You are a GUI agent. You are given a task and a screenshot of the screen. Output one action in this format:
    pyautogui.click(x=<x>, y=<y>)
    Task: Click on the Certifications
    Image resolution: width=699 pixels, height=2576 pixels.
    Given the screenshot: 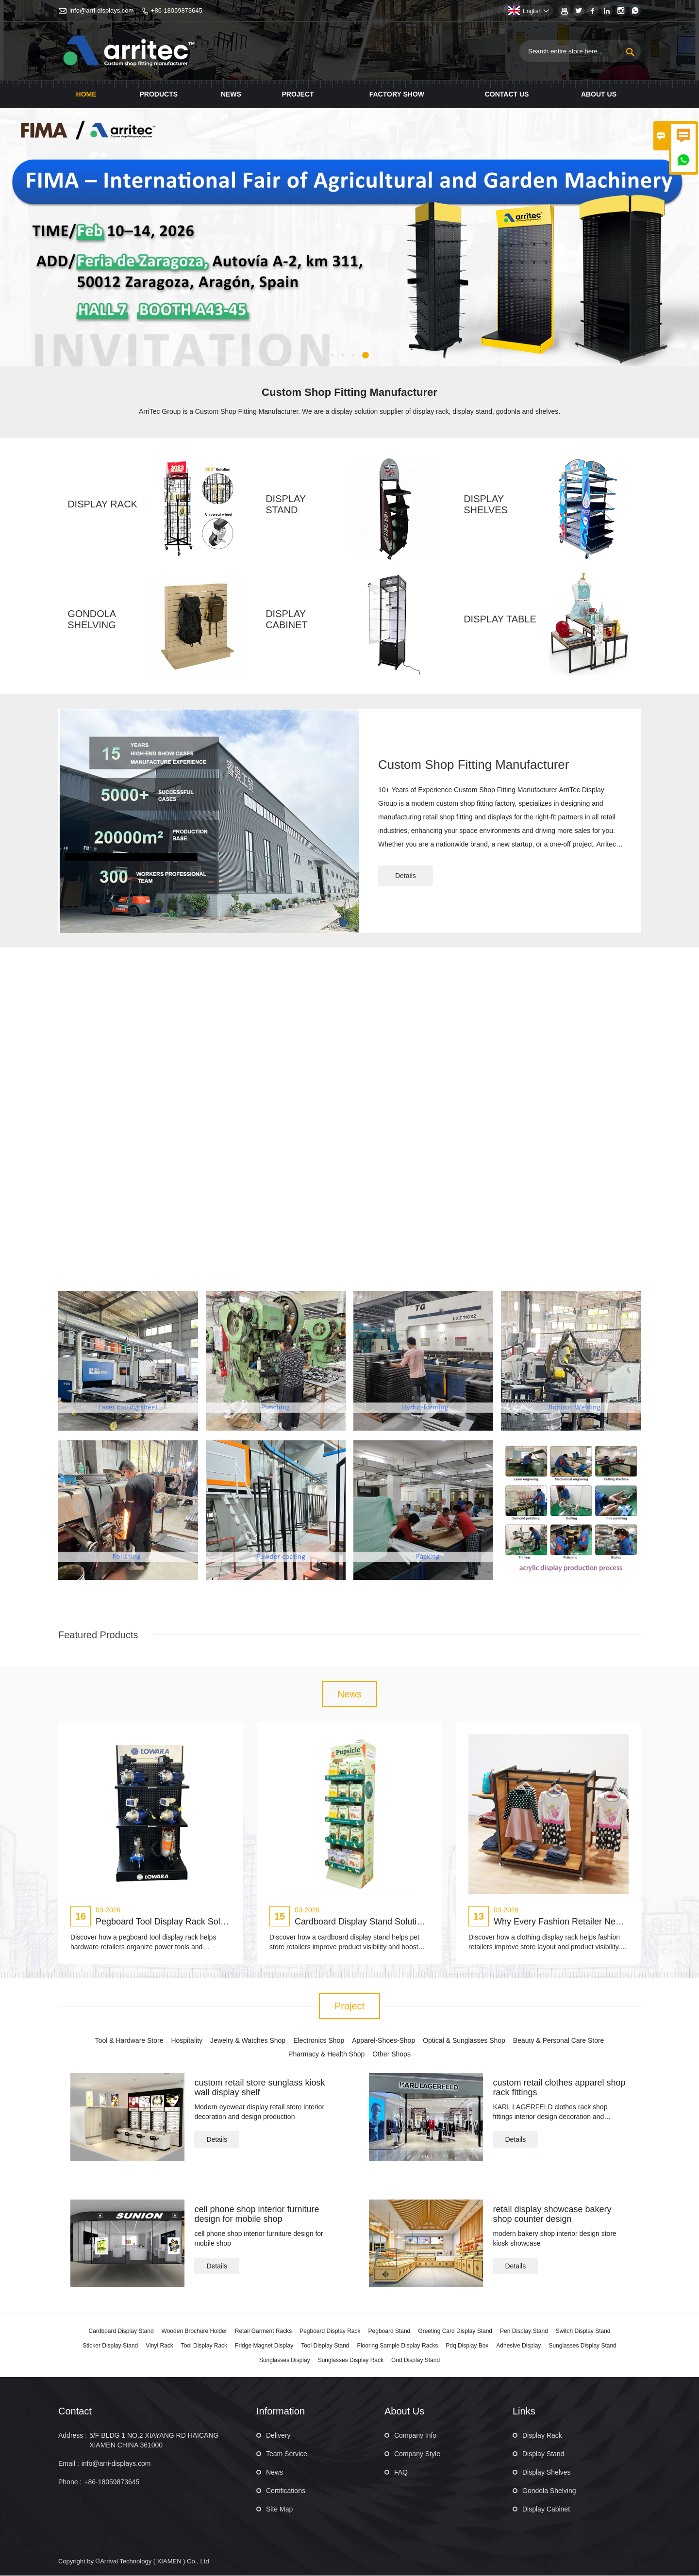 What is the action you would take?
    pyautogui.click(x=285, y=2491)
    